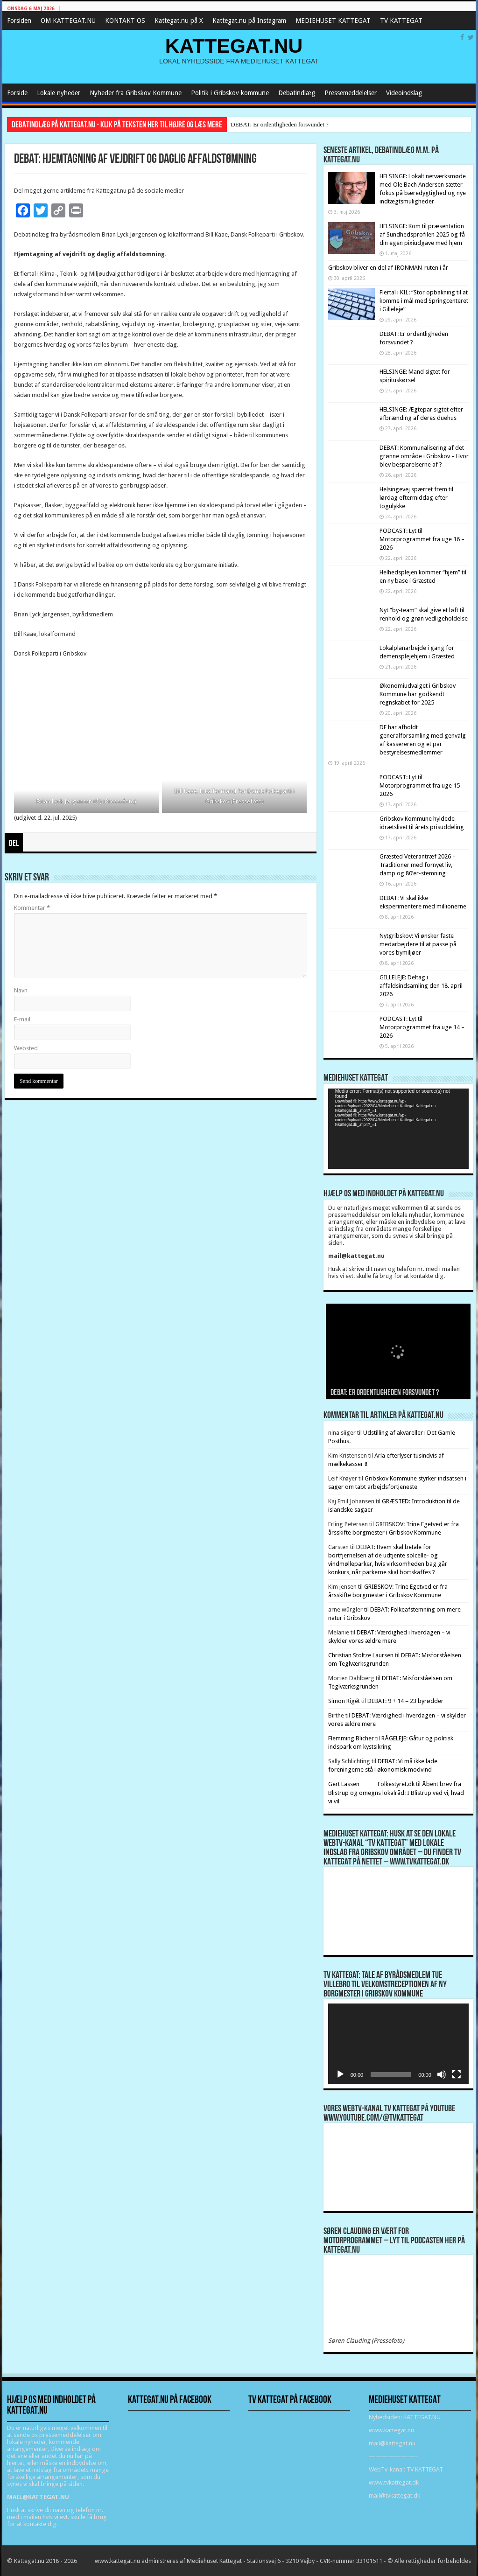 Image resolution: width=478 pixels, height=2576 pixels. Describe the element at coordinates (405, 1700) in the screenshot. I see `DEBAT: 9 + 14 = 23 byrødder` at that location.